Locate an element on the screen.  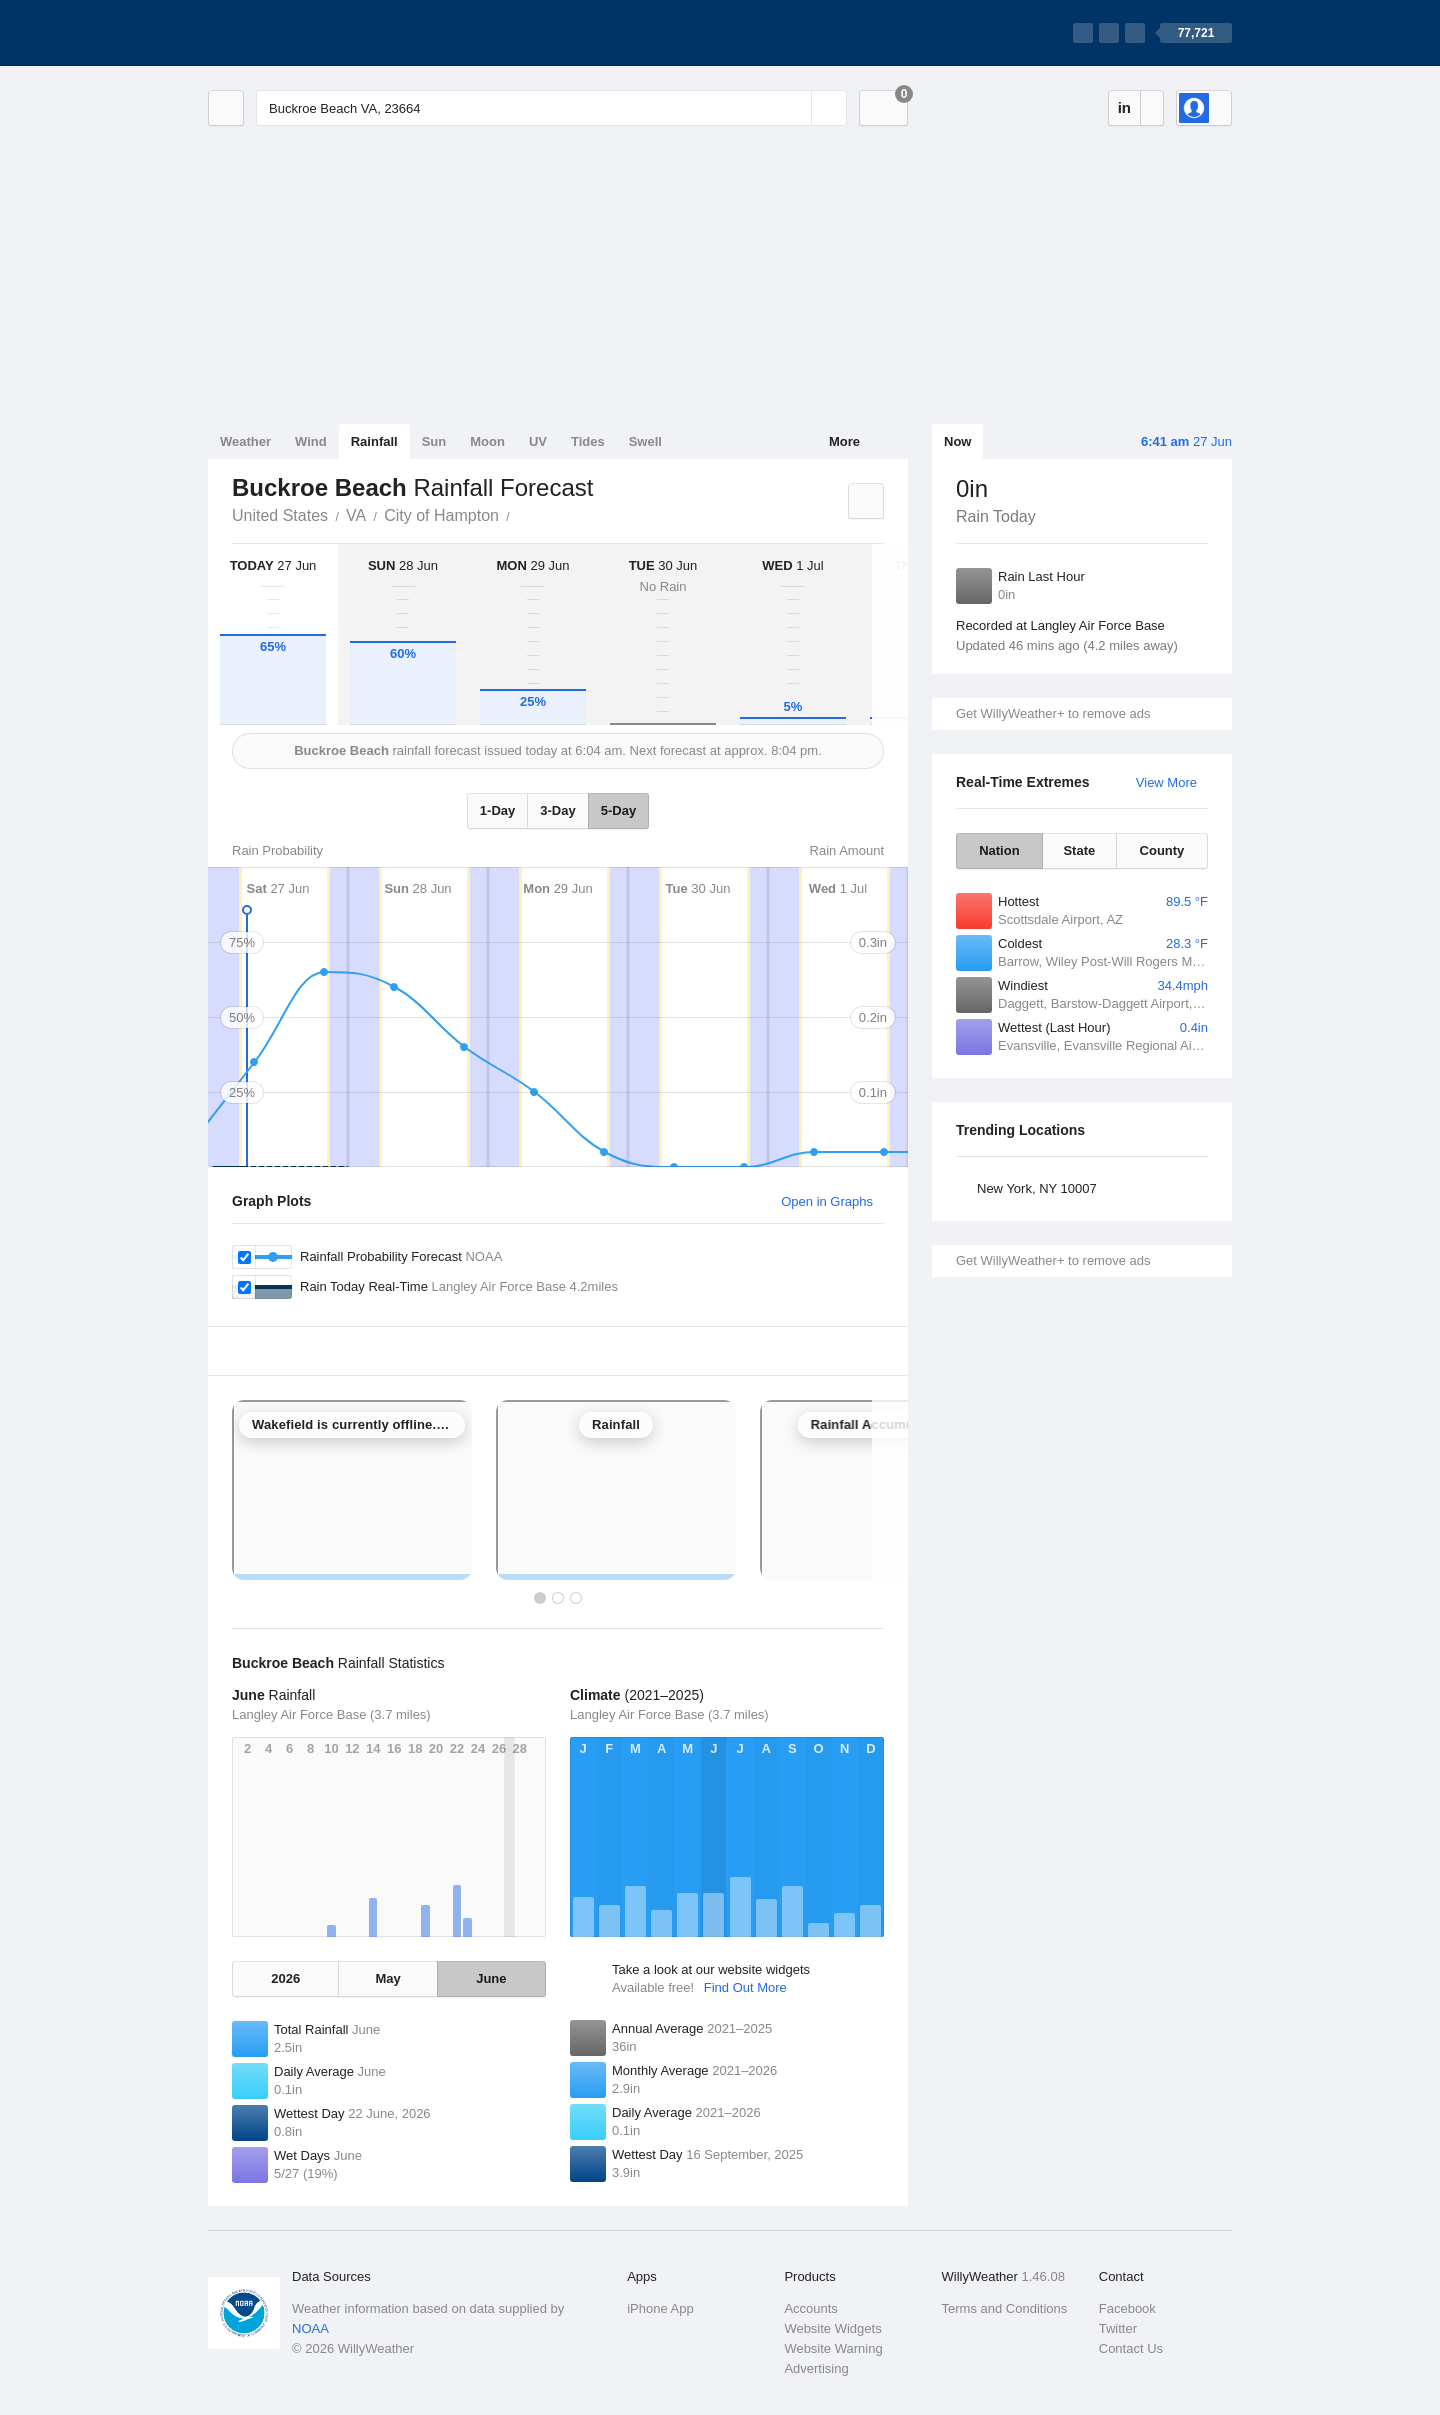
Nation is located at coordinates (999, 850).